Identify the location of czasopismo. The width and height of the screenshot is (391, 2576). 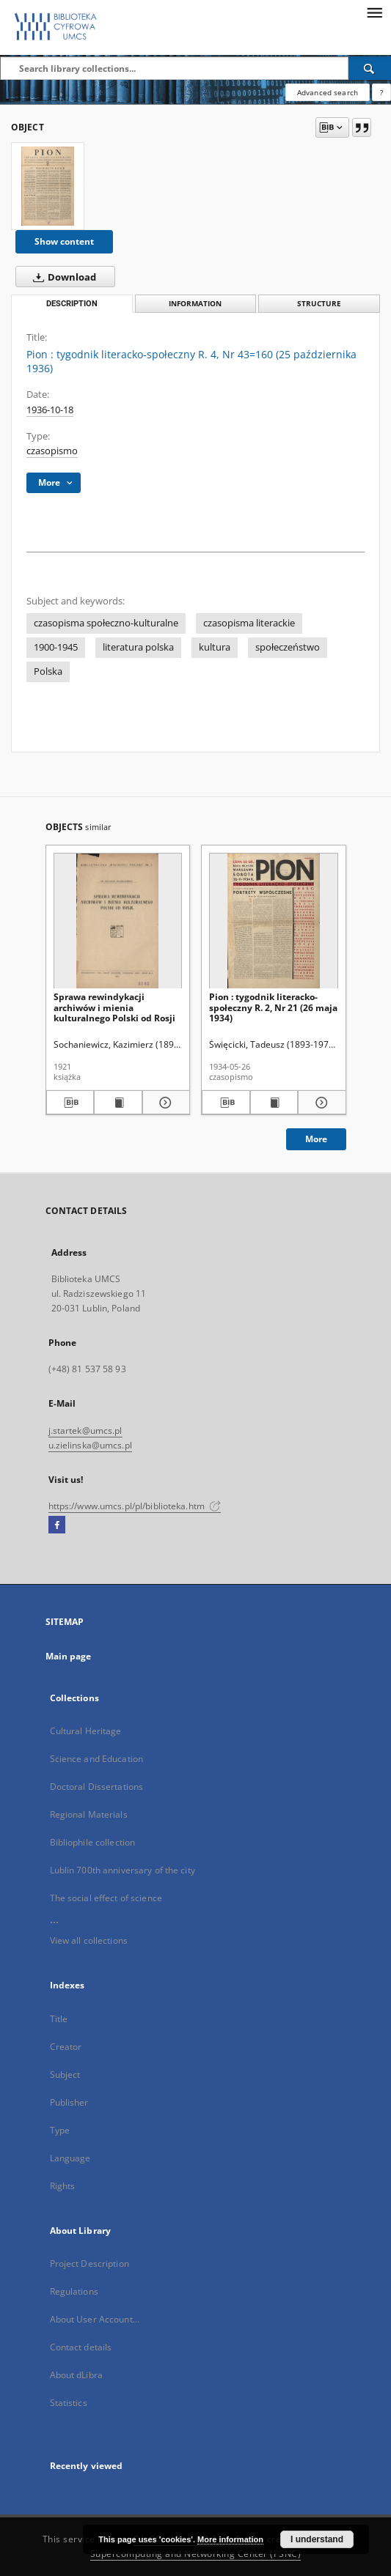
(52, 451).